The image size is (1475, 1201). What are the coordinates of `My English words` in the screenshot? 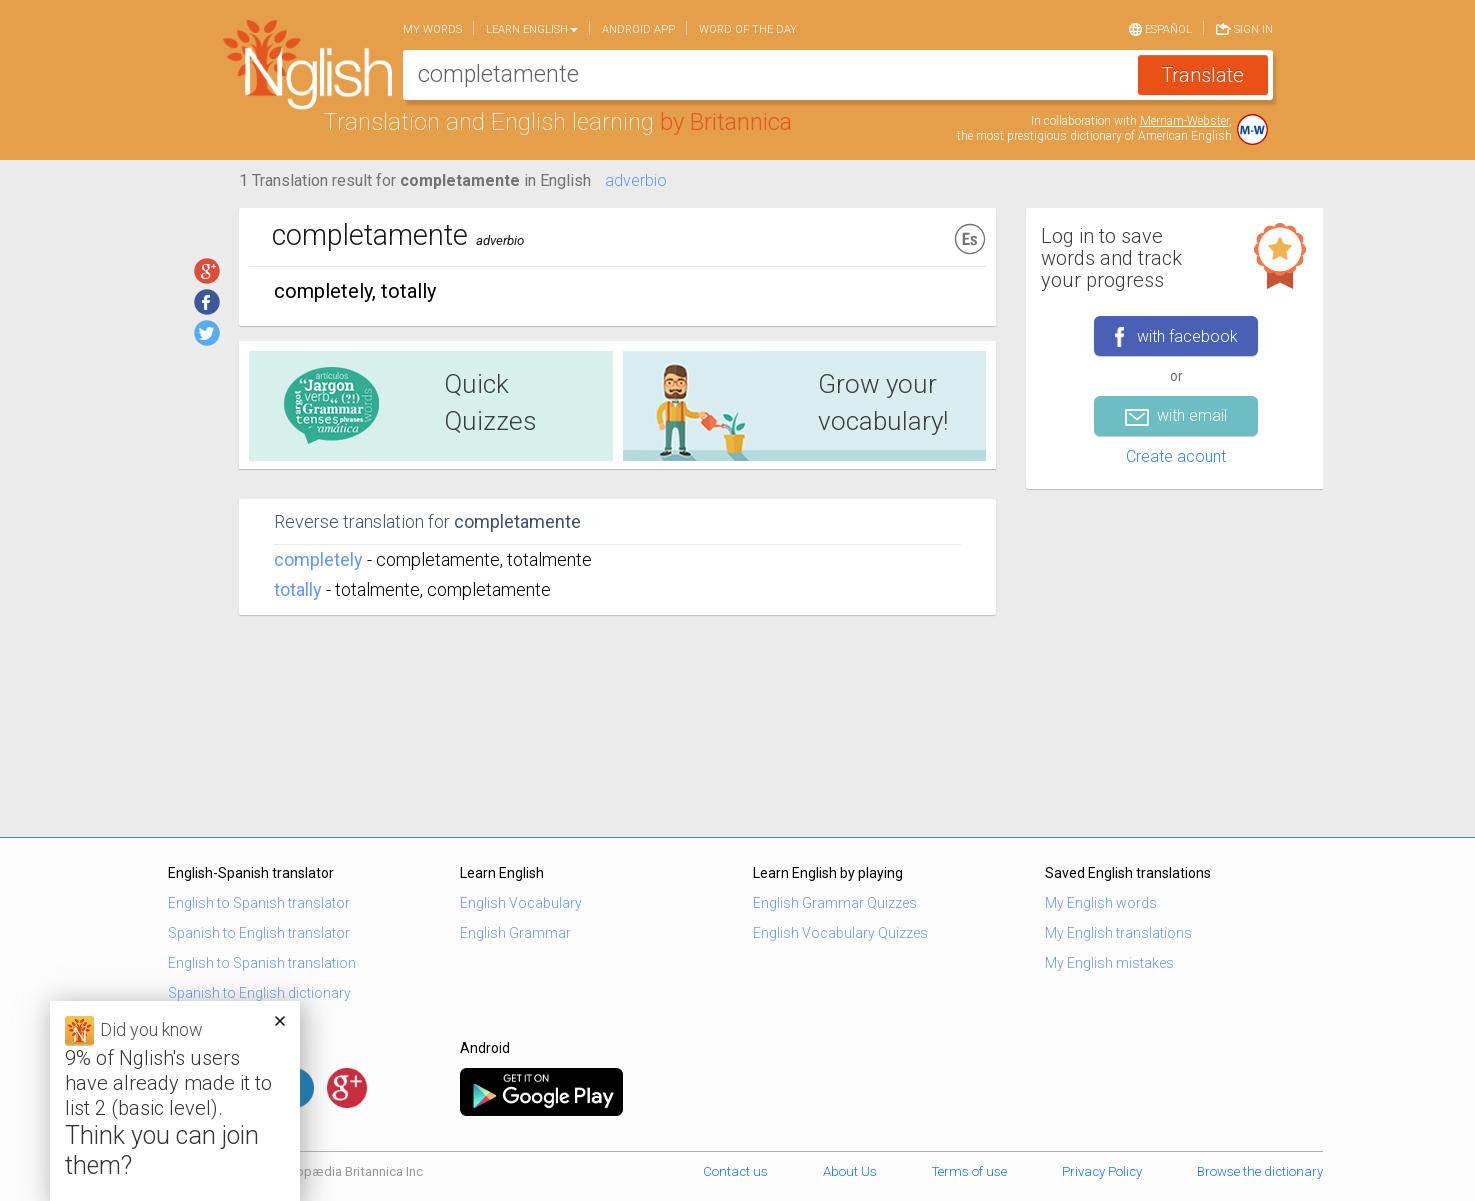 It's located at (1101, 903).